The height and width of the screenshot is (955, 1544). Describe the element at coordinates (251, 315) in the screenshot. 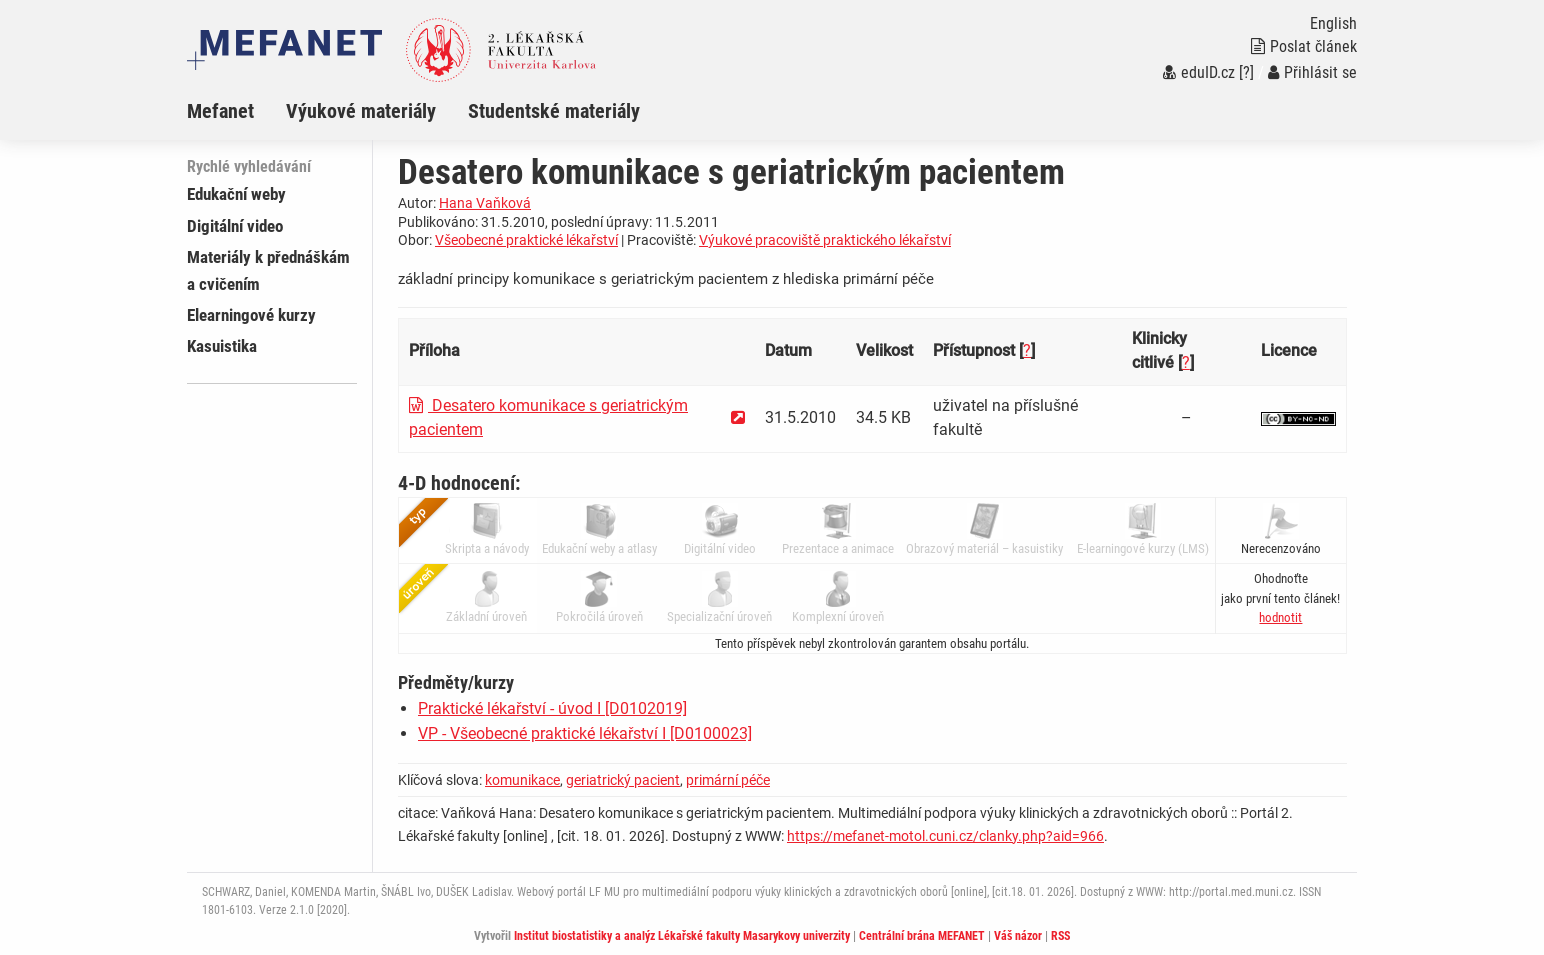

I see `Elearningové kurzy` at that location.